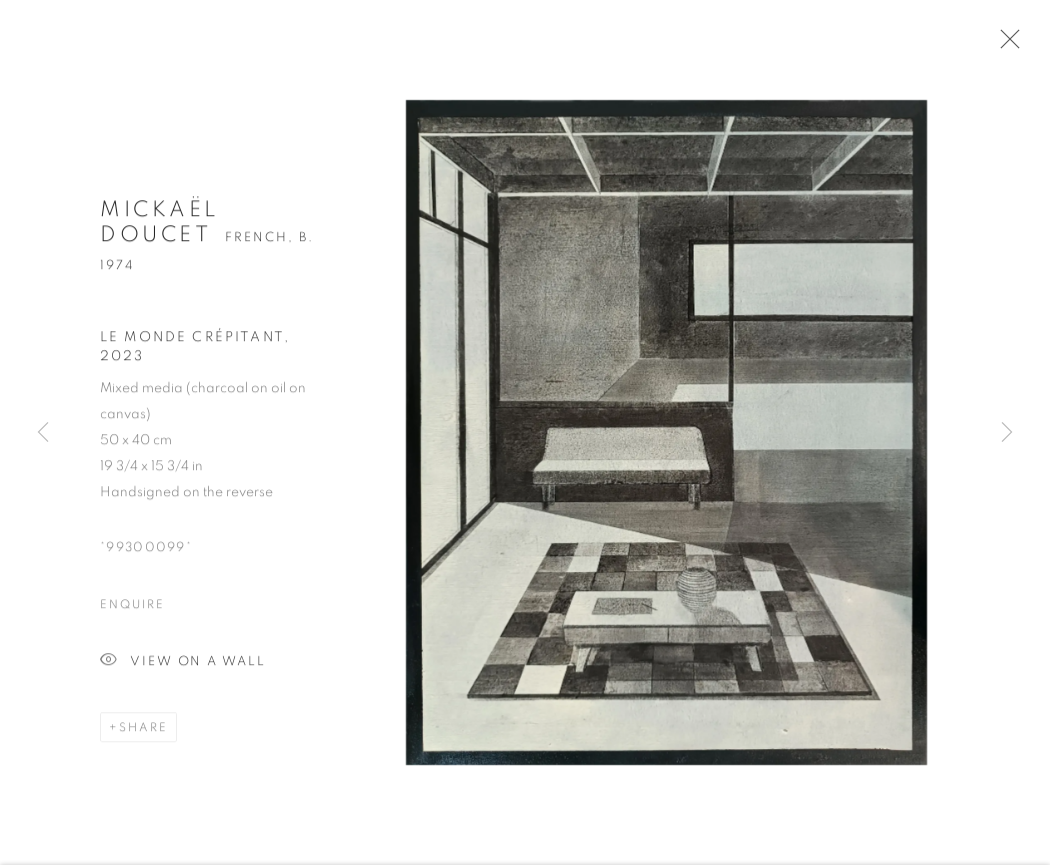  What do you see at coordinates (43, 433) in the screenshot?
I see `Previous [button]` at bounding box center [43, 433].